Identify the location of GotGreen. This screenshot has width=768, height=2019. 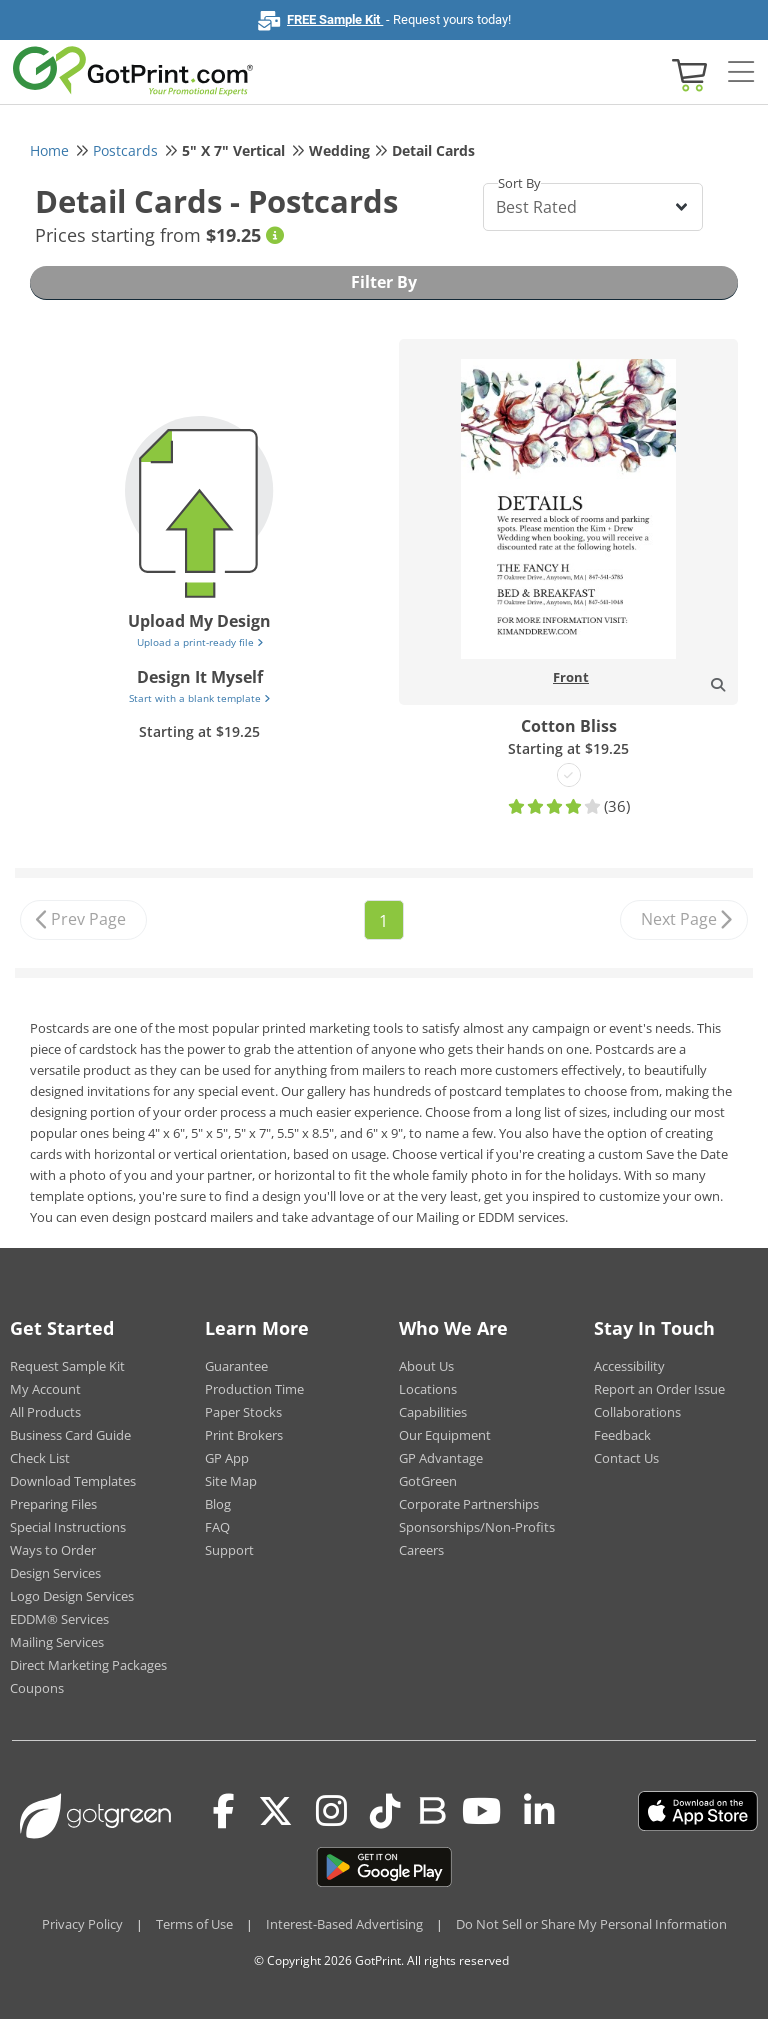
(428, 1481).